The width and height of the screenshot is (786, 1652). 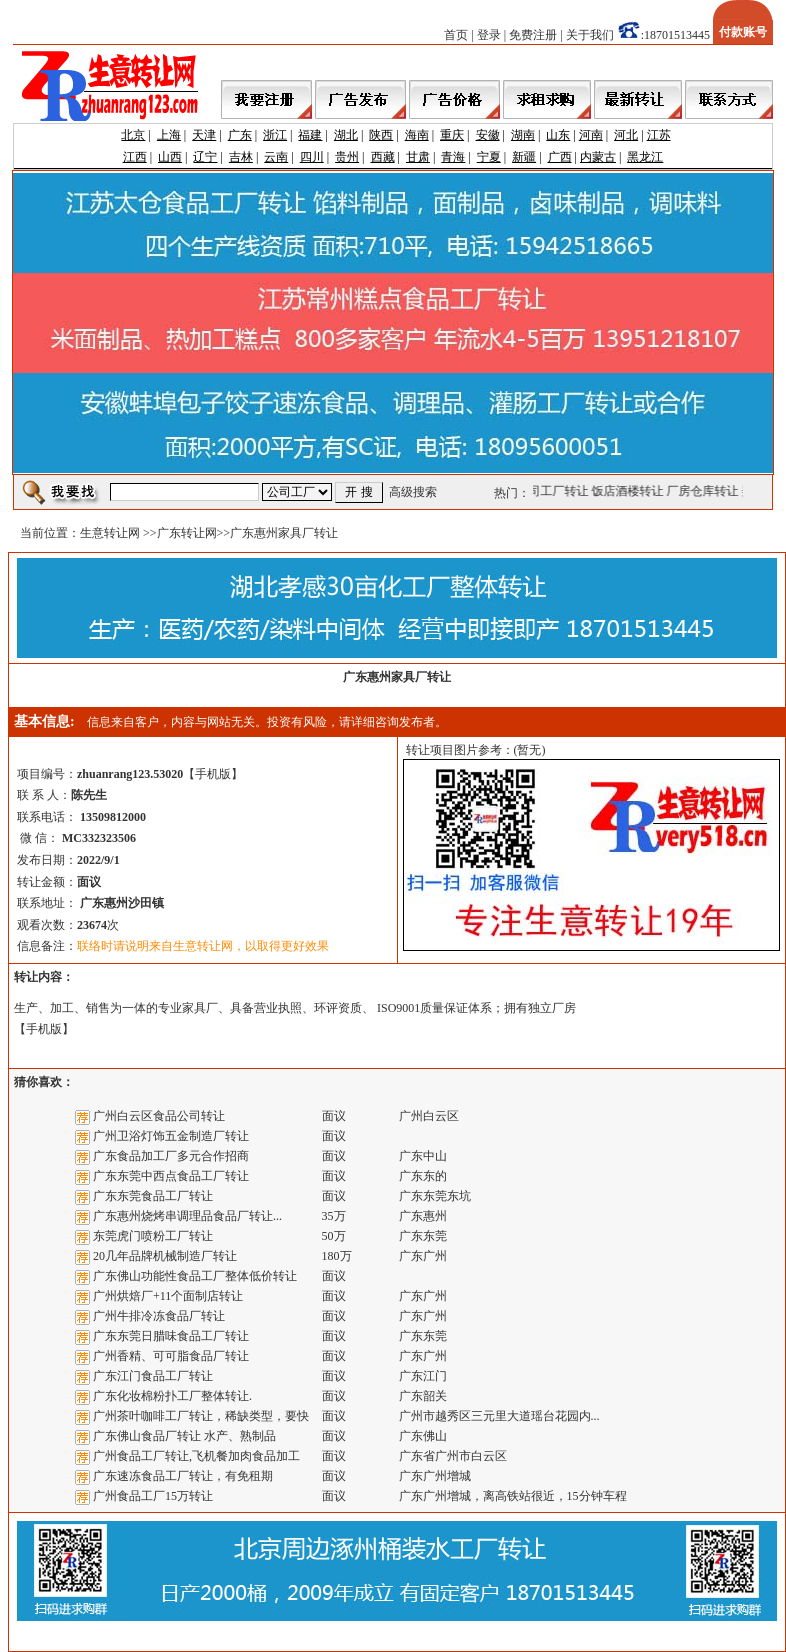 I want to click on 浙江, so click(x=275, y=135).